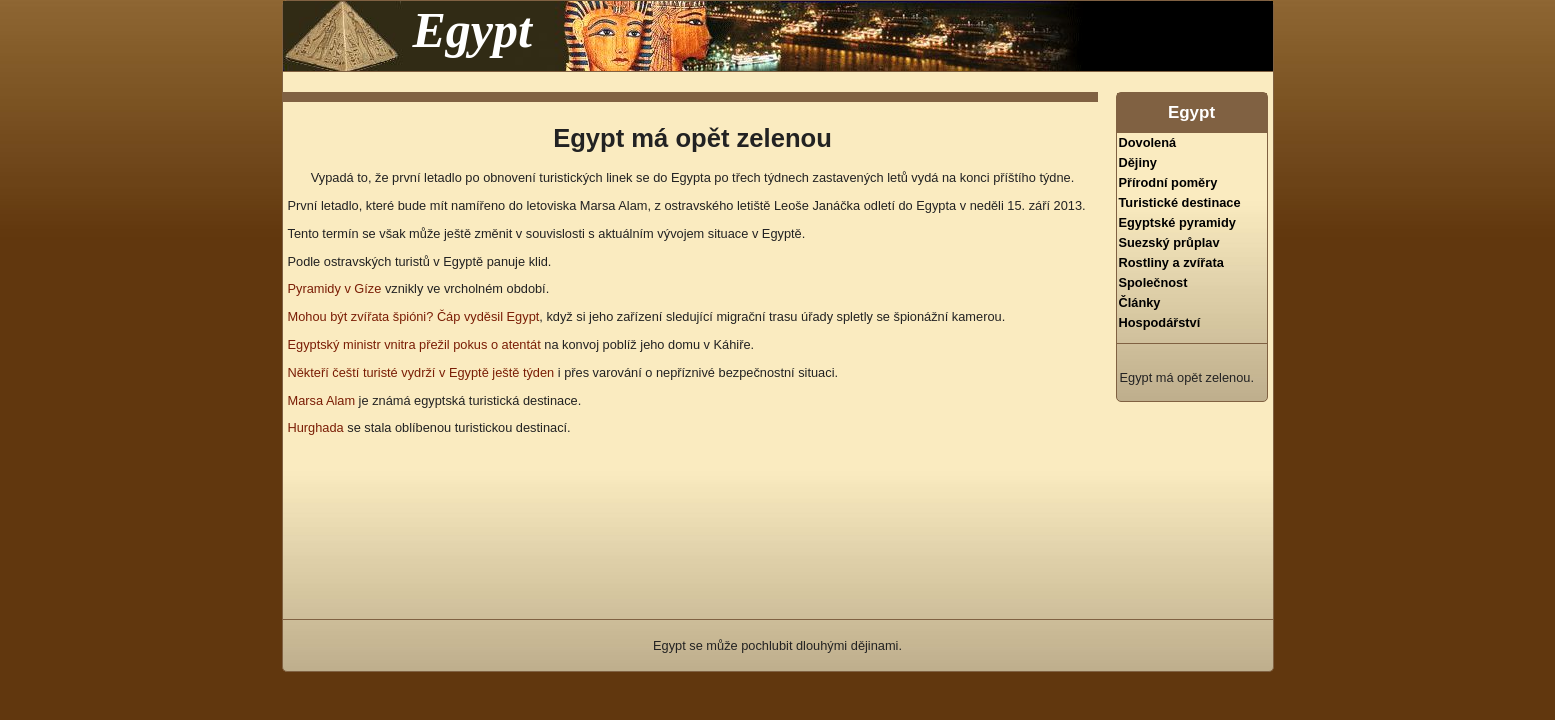 The image size is (1555, 720). Describe the element at coordinates (1148, 142) in the screenshot. I see `Dovolená` at that location.